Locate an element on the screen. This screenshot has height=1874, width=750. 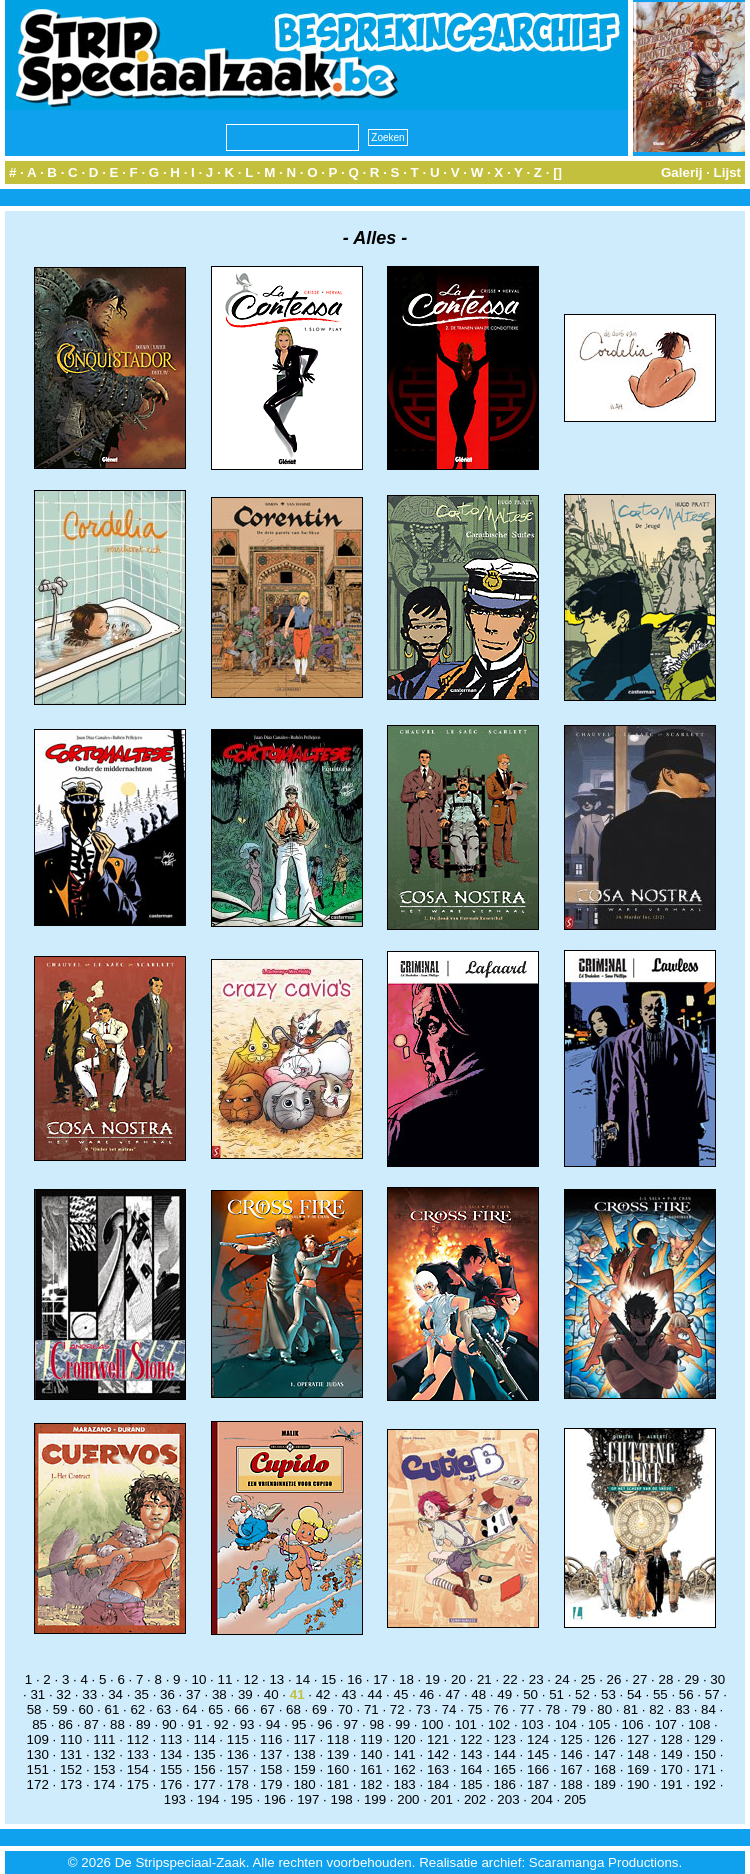
58 is located at coordinates (34, 1709).